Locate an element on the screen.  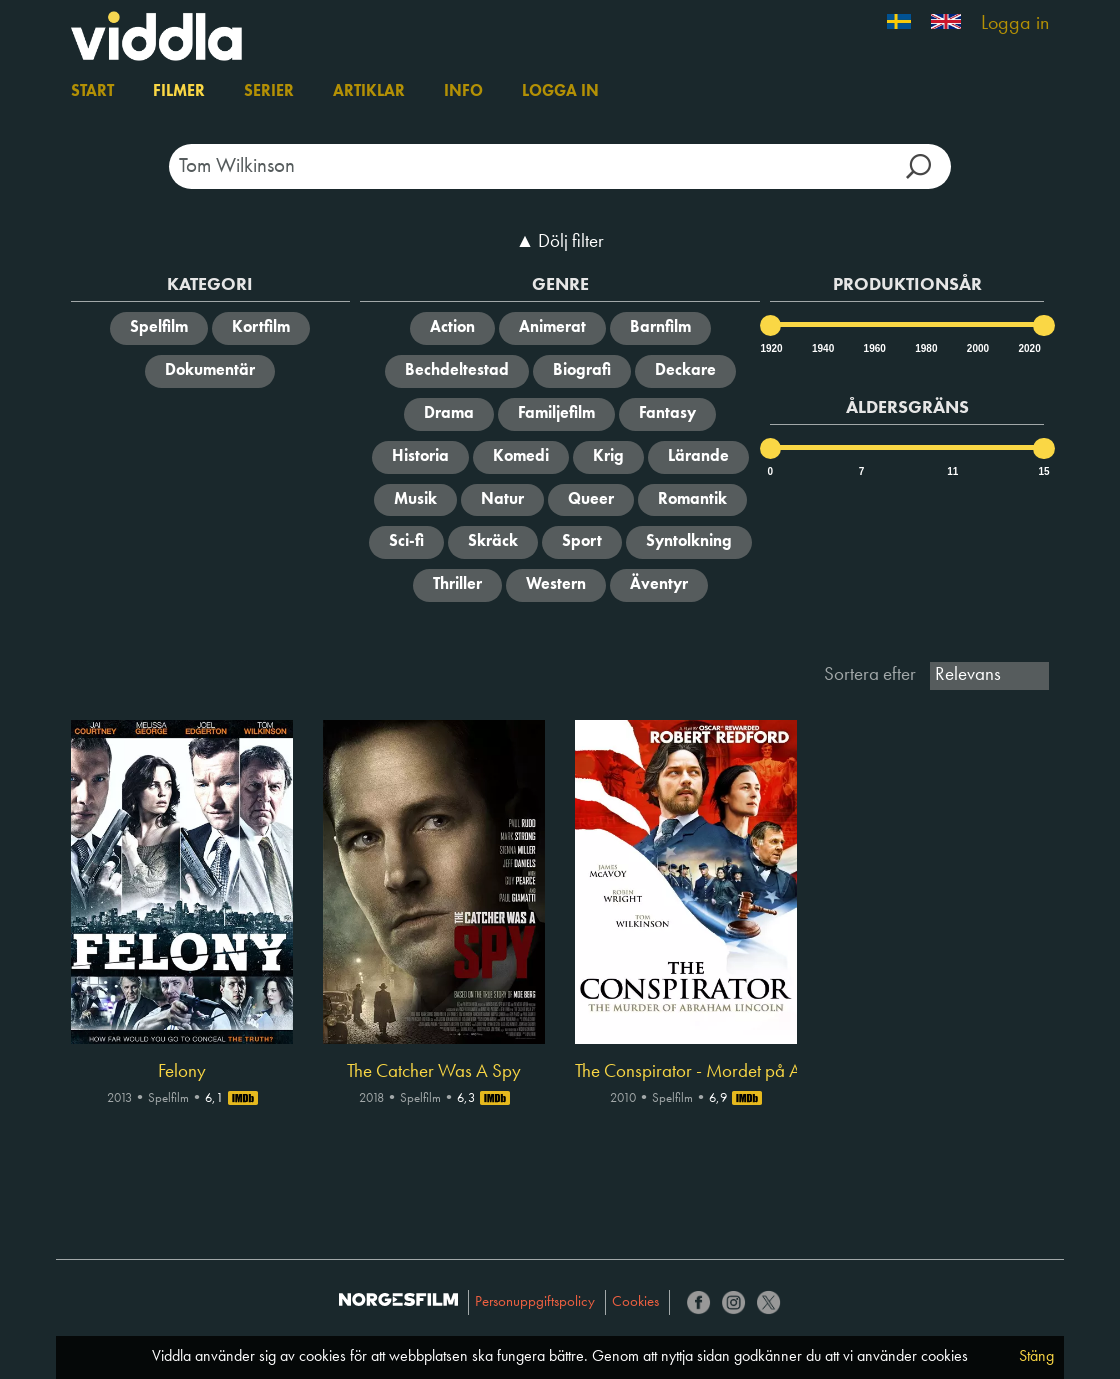
2020 is located at coordinates (1028, 348).